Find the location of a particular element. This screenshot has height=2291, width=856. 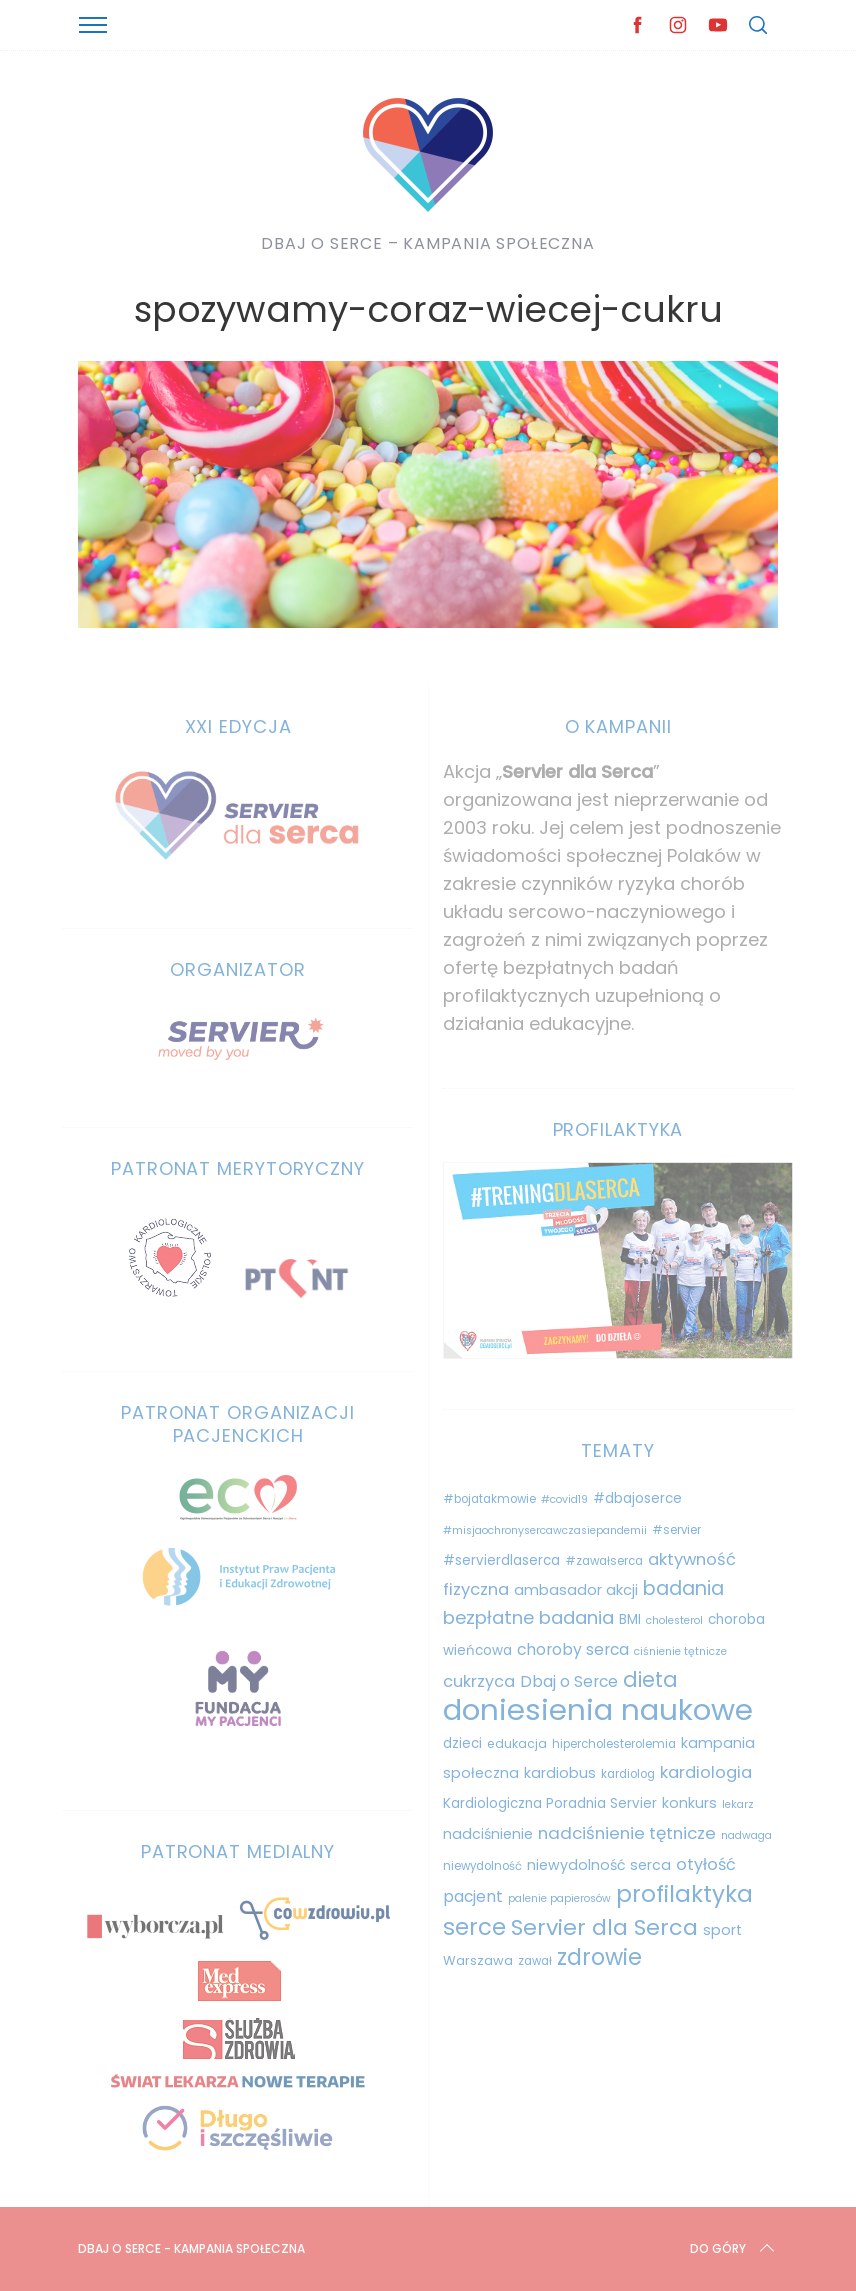

niewydolność [niewydolność (9 elementów)] is located at coordinates (482, 1866).